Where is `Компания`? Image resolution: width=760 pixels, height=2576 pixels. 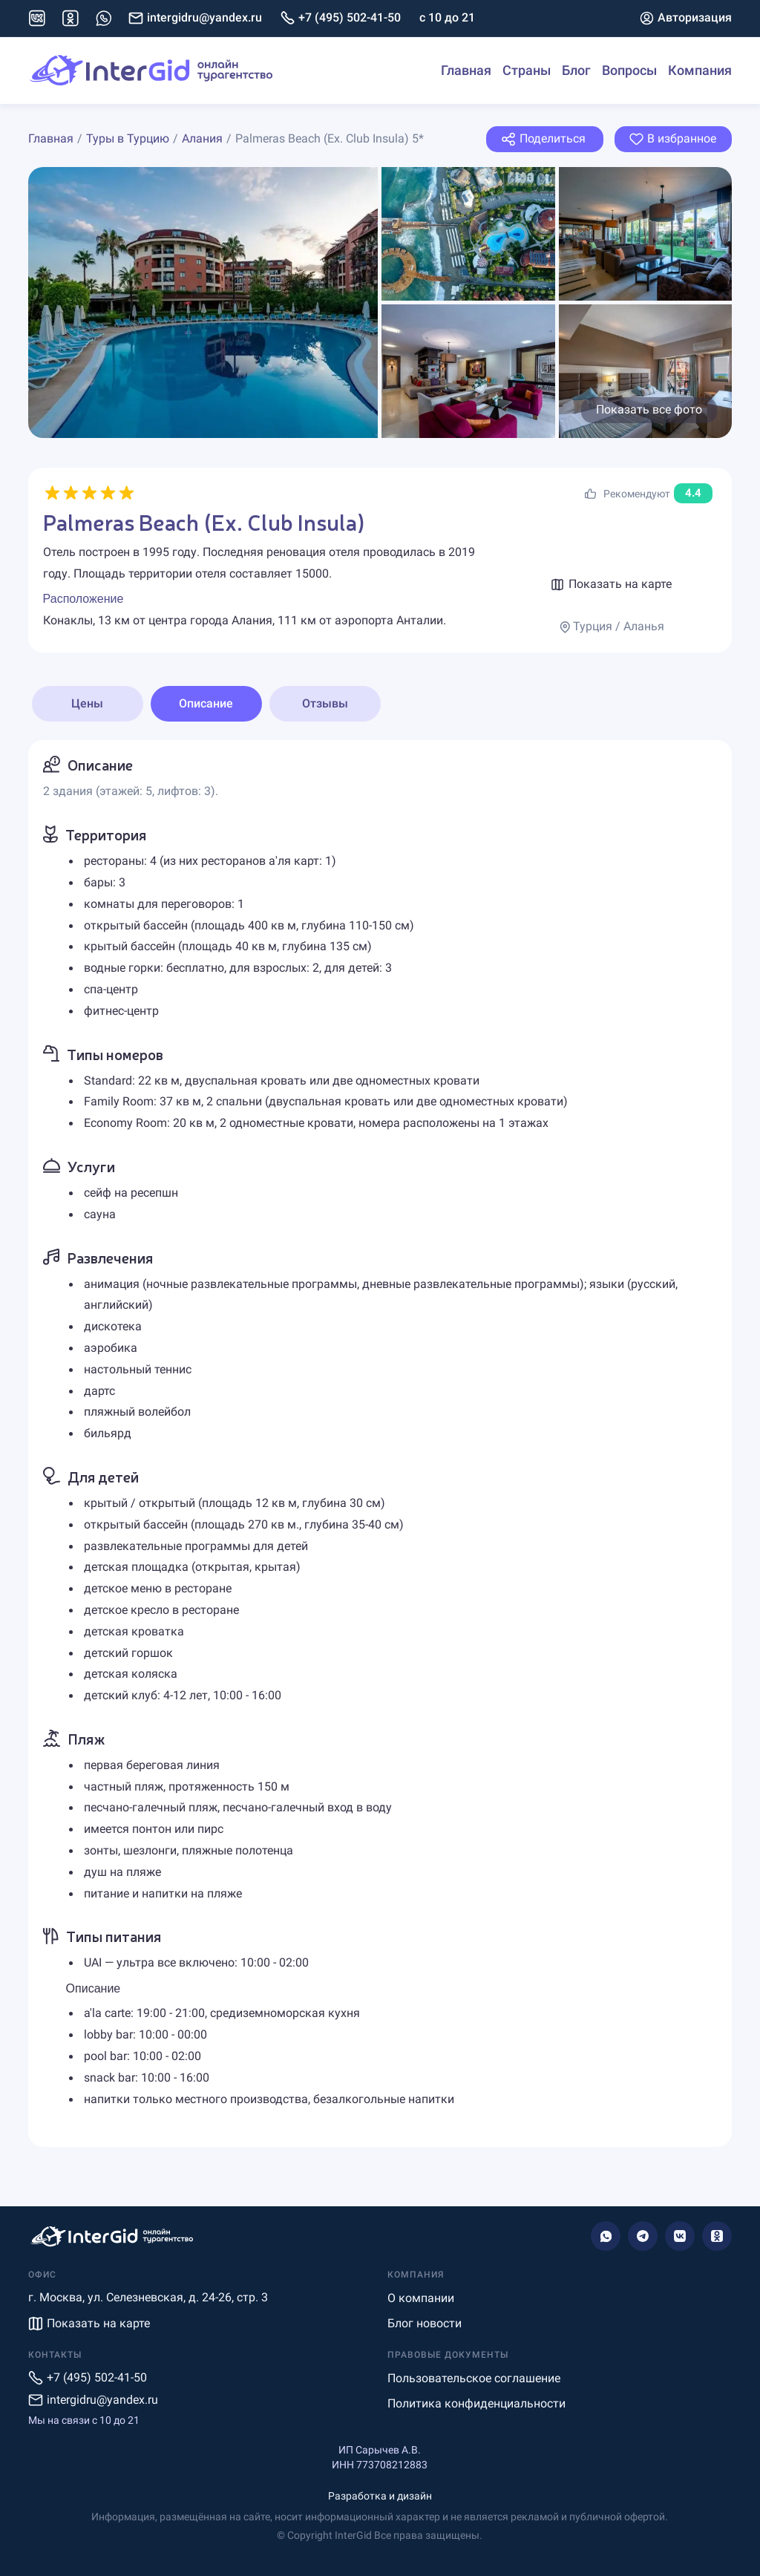
Компания is located at coordinates (700, 70).